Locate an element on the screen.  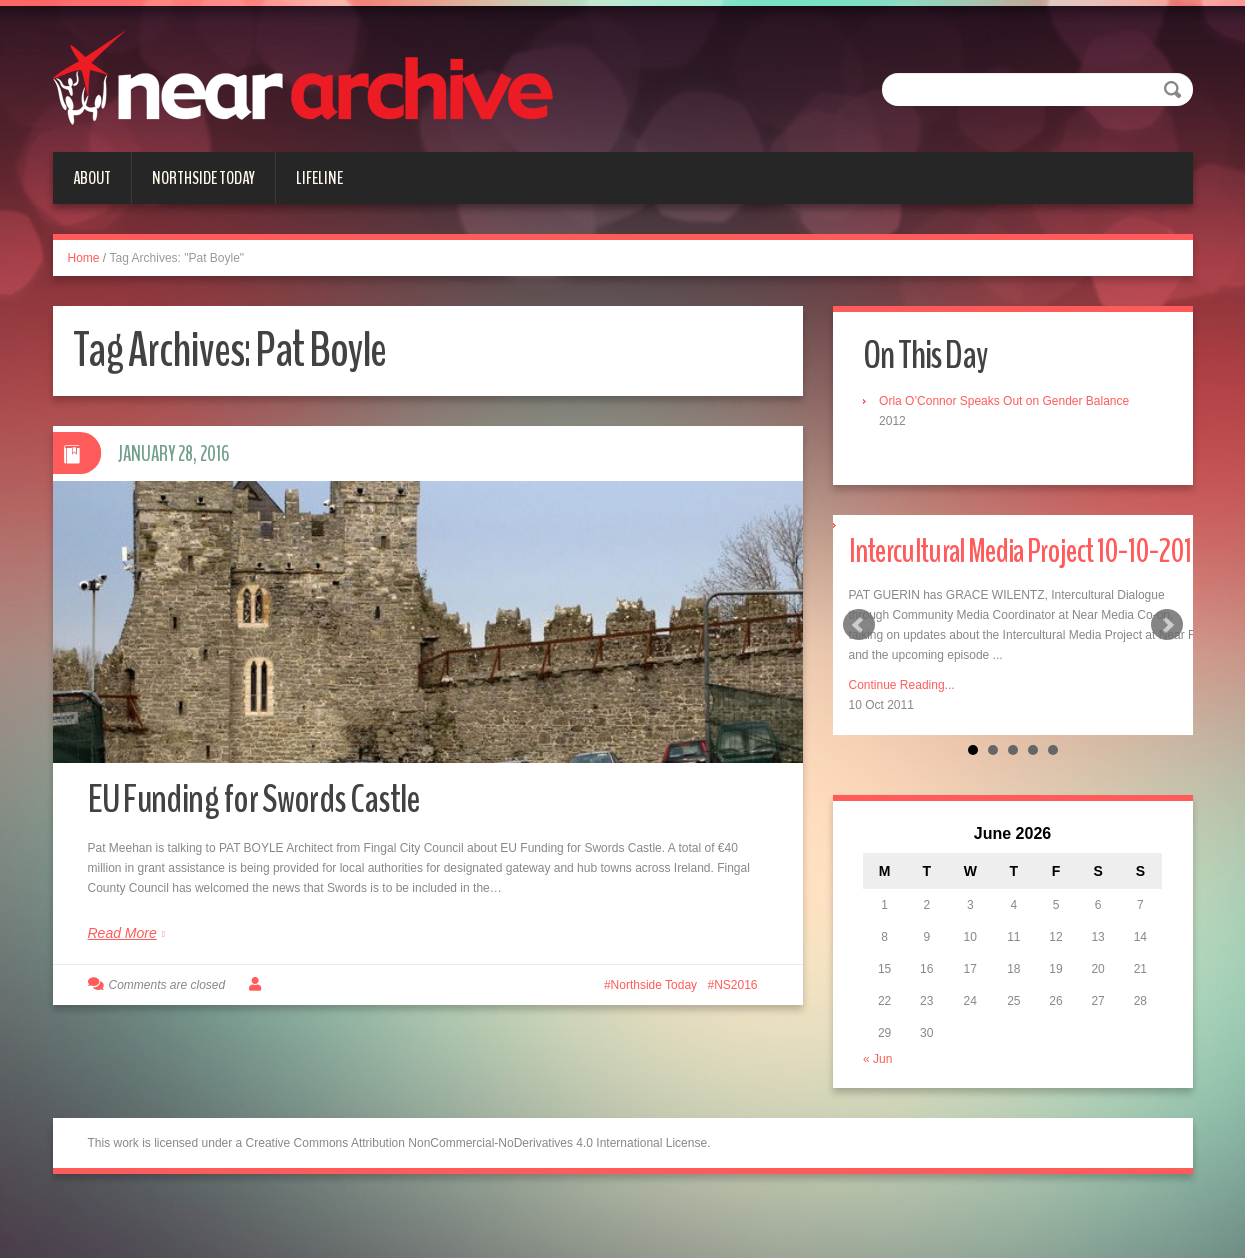
Read More is located at coordinates (122, 946).